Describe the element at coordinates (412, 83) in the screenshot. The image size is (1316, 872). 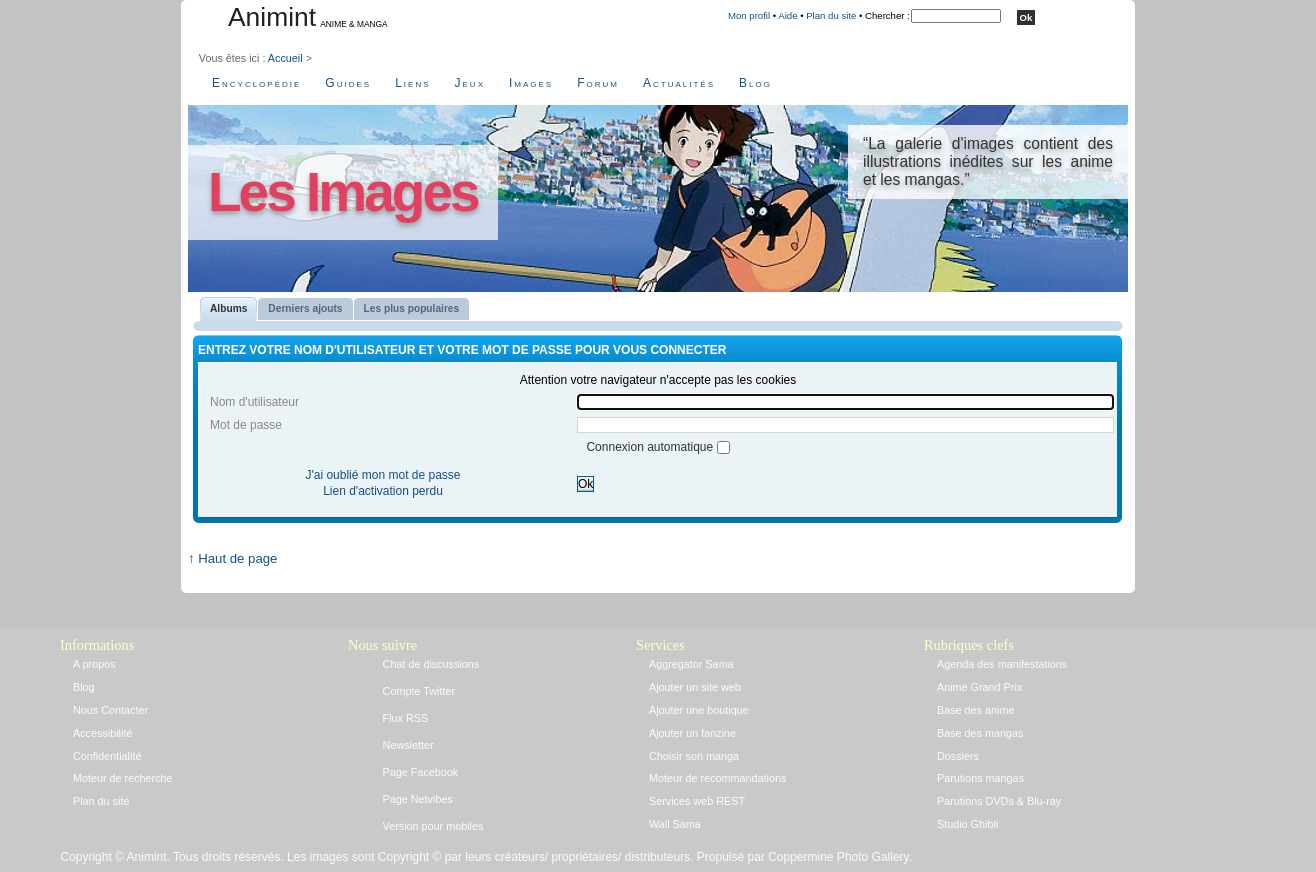
I see `Liens` at that location.